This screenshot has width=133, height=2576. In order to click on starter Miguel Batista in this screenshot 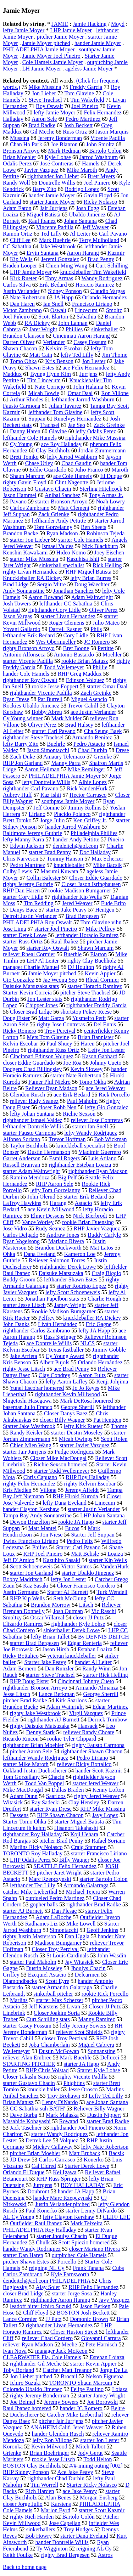, I will do `click(79, 1822)`.